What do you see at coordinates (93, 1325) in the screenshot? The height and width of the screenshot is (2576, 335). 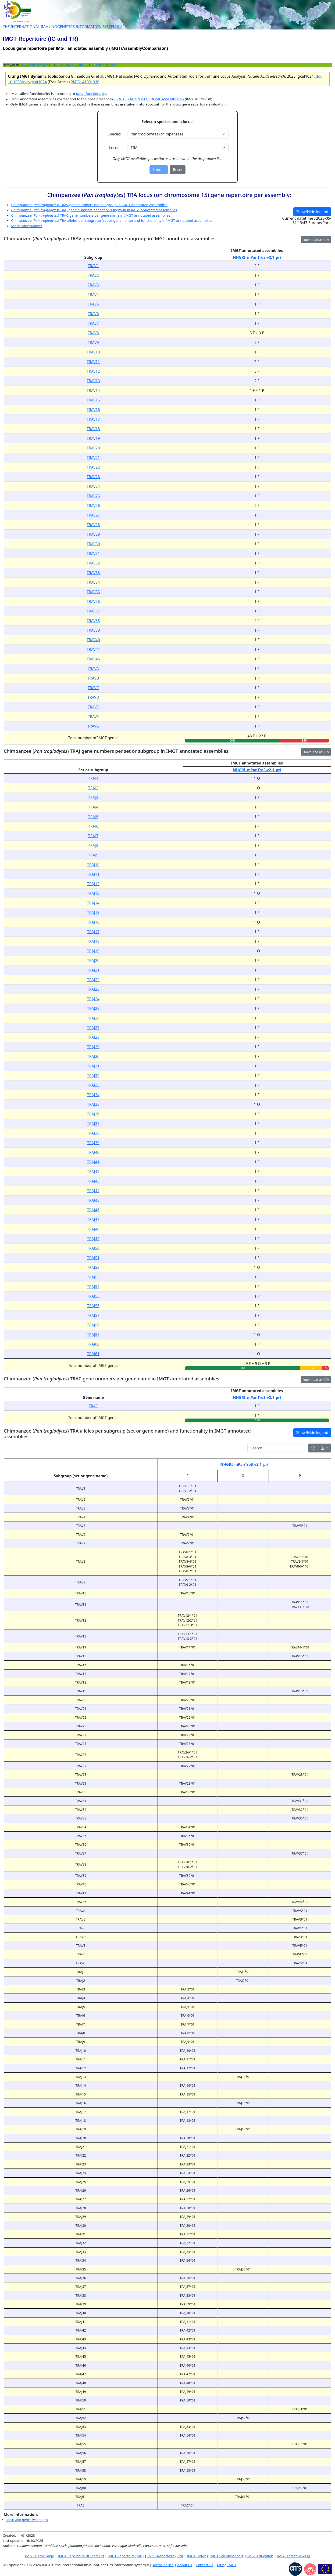 I see `TRAJ58` at bounding box center [93, 1325].